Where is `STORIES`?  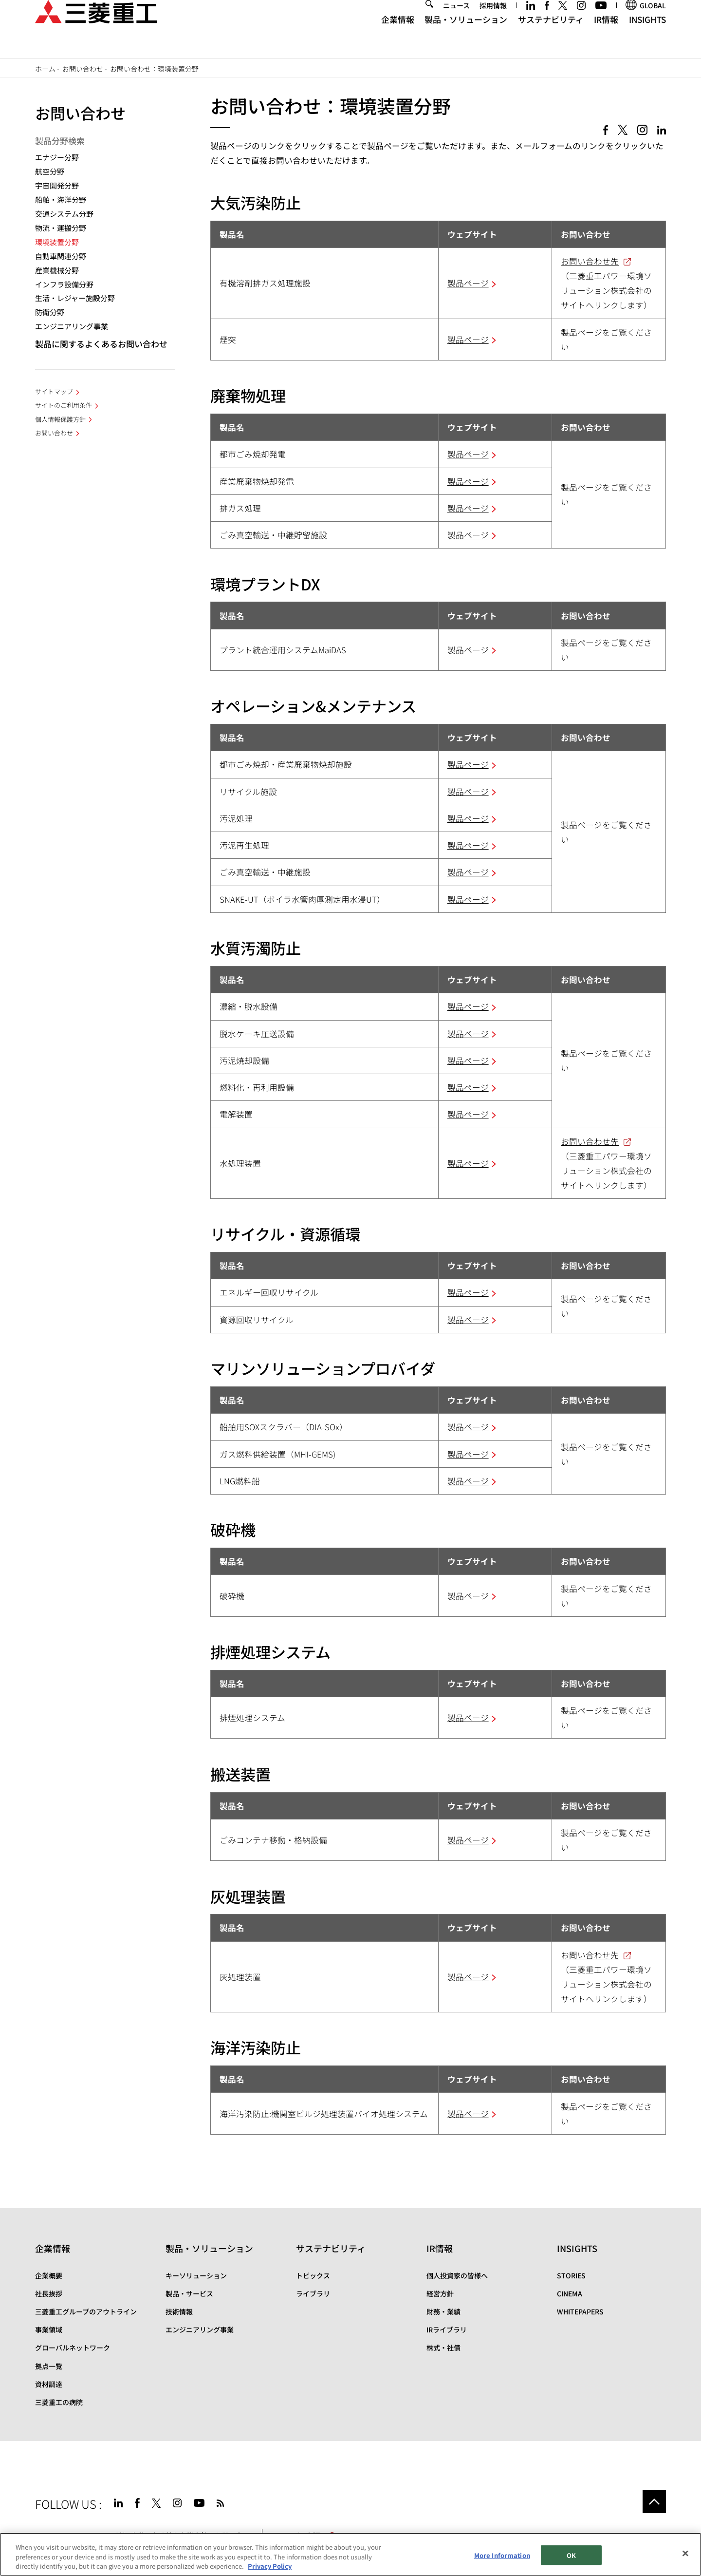 STORIES is located at coordinates (571, 2275).